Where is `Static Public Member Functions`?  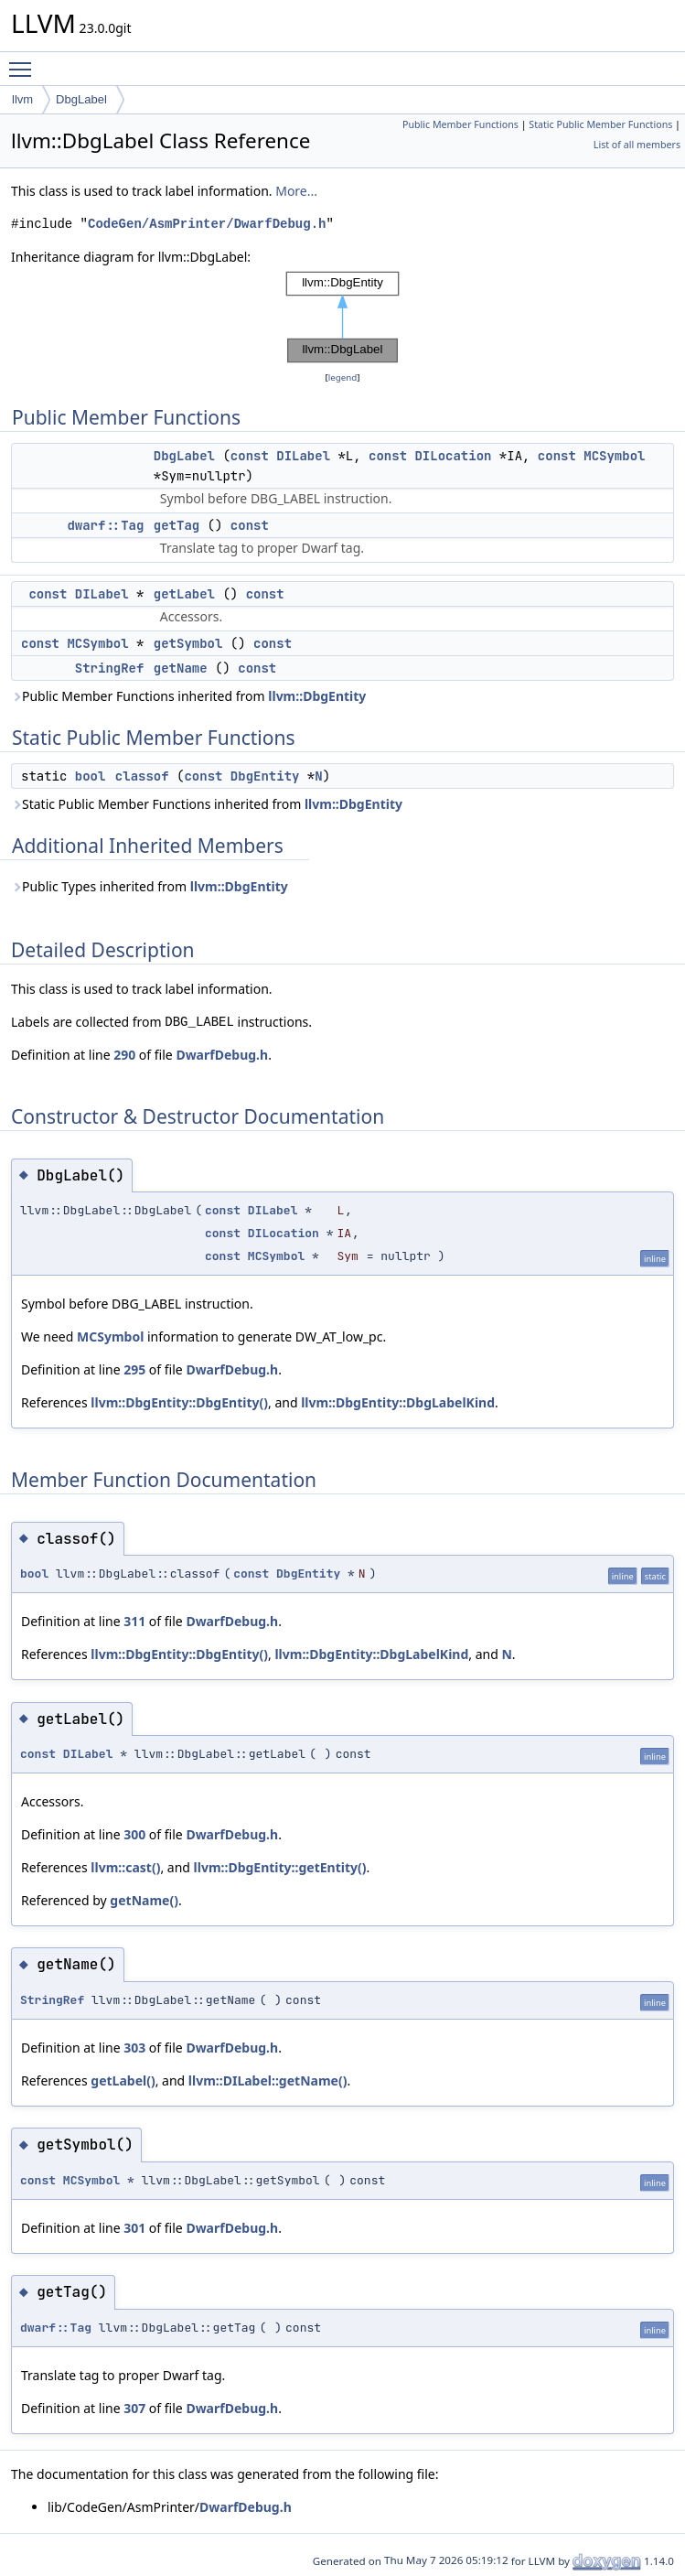
Static Public Member Functions is located at coordinates (600, 124).